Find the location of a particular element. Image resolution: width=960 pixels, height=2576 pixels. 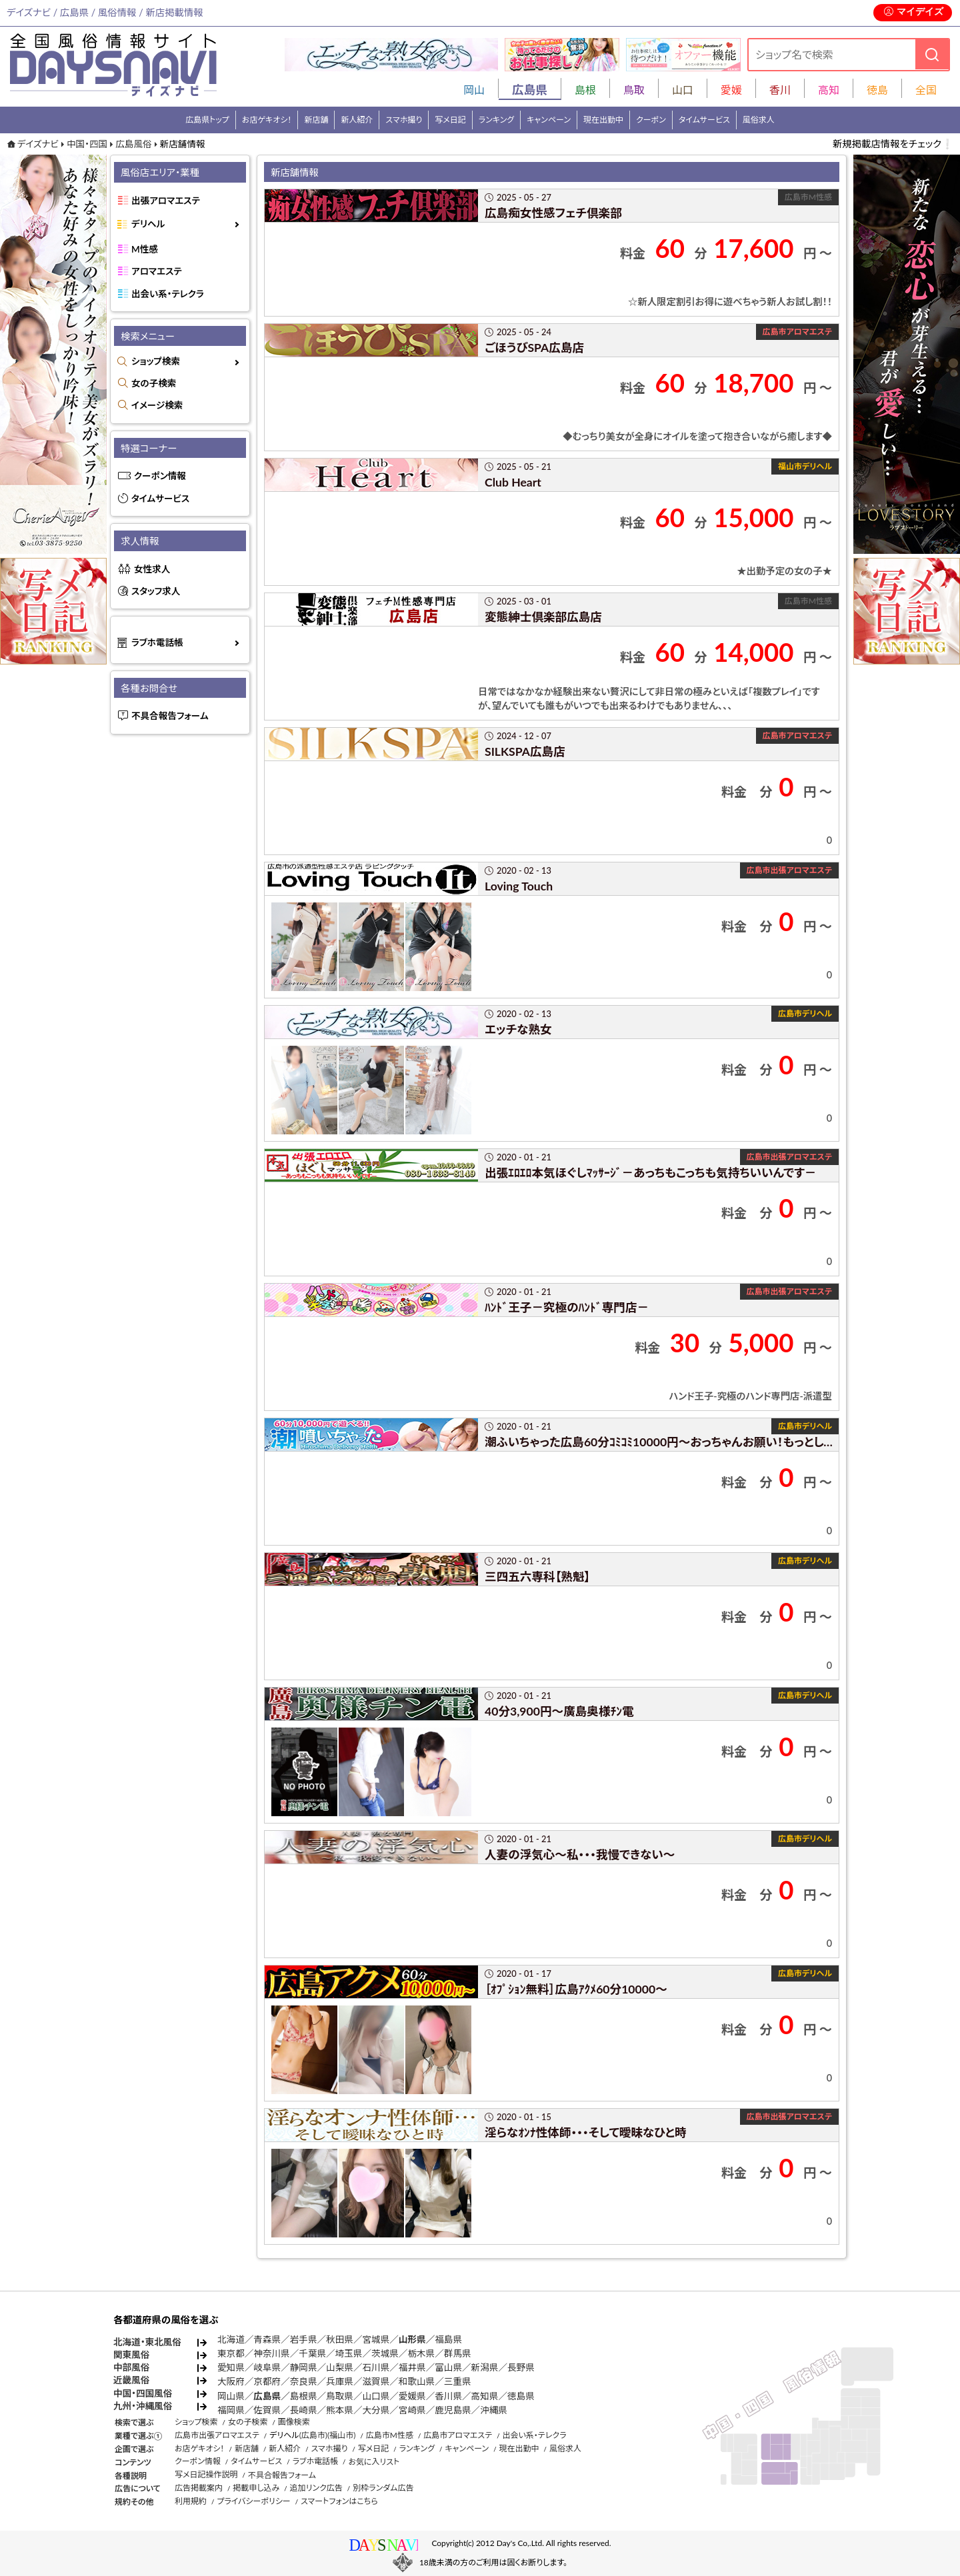

掲載申し込み is located at coordinates (256, 2488).